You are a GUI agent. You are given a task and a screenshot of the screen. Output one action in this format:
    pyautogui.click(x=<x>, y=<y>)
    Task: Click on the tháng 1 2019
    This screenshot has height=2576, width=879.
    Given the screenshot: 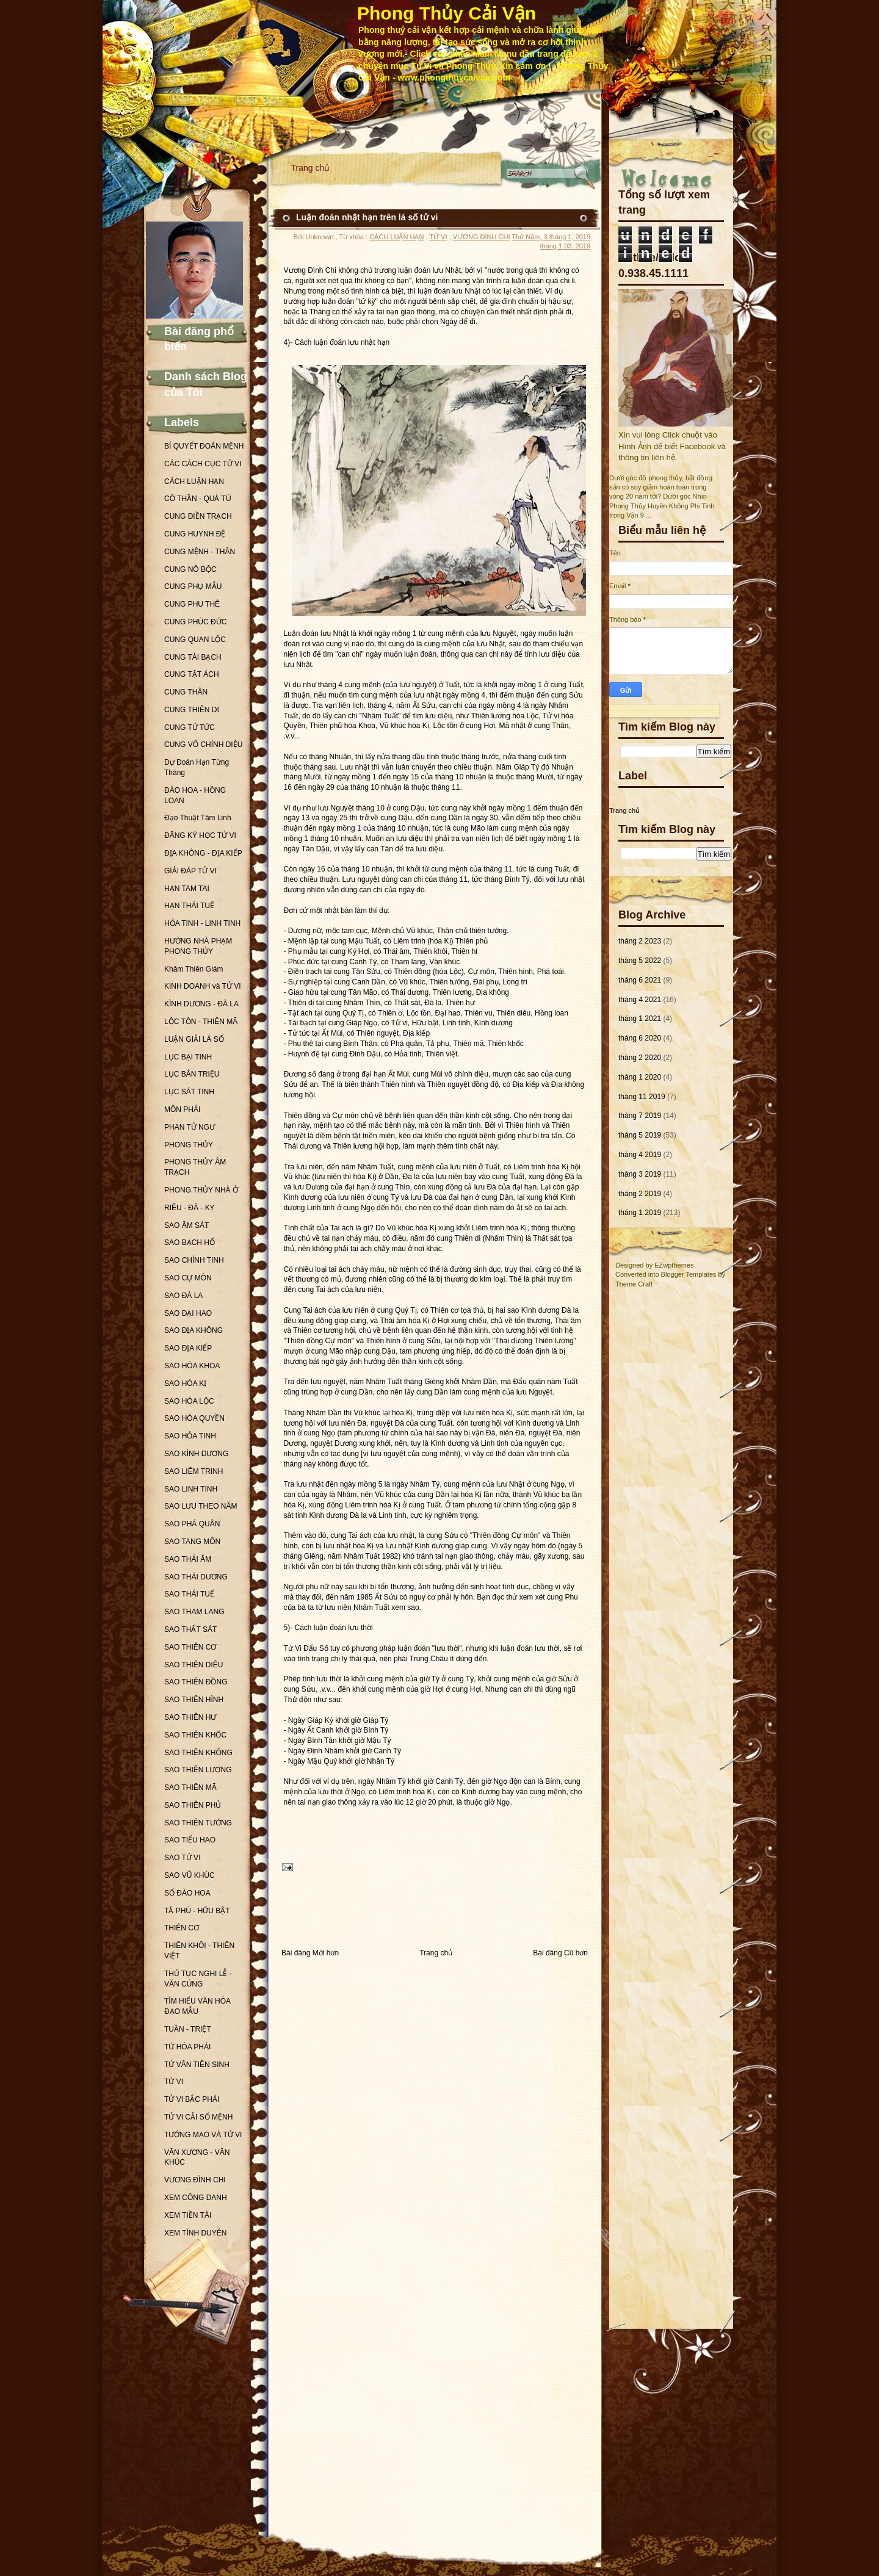 What is the action you would take?
    pyautogui.click(x=639, y=1212)
    